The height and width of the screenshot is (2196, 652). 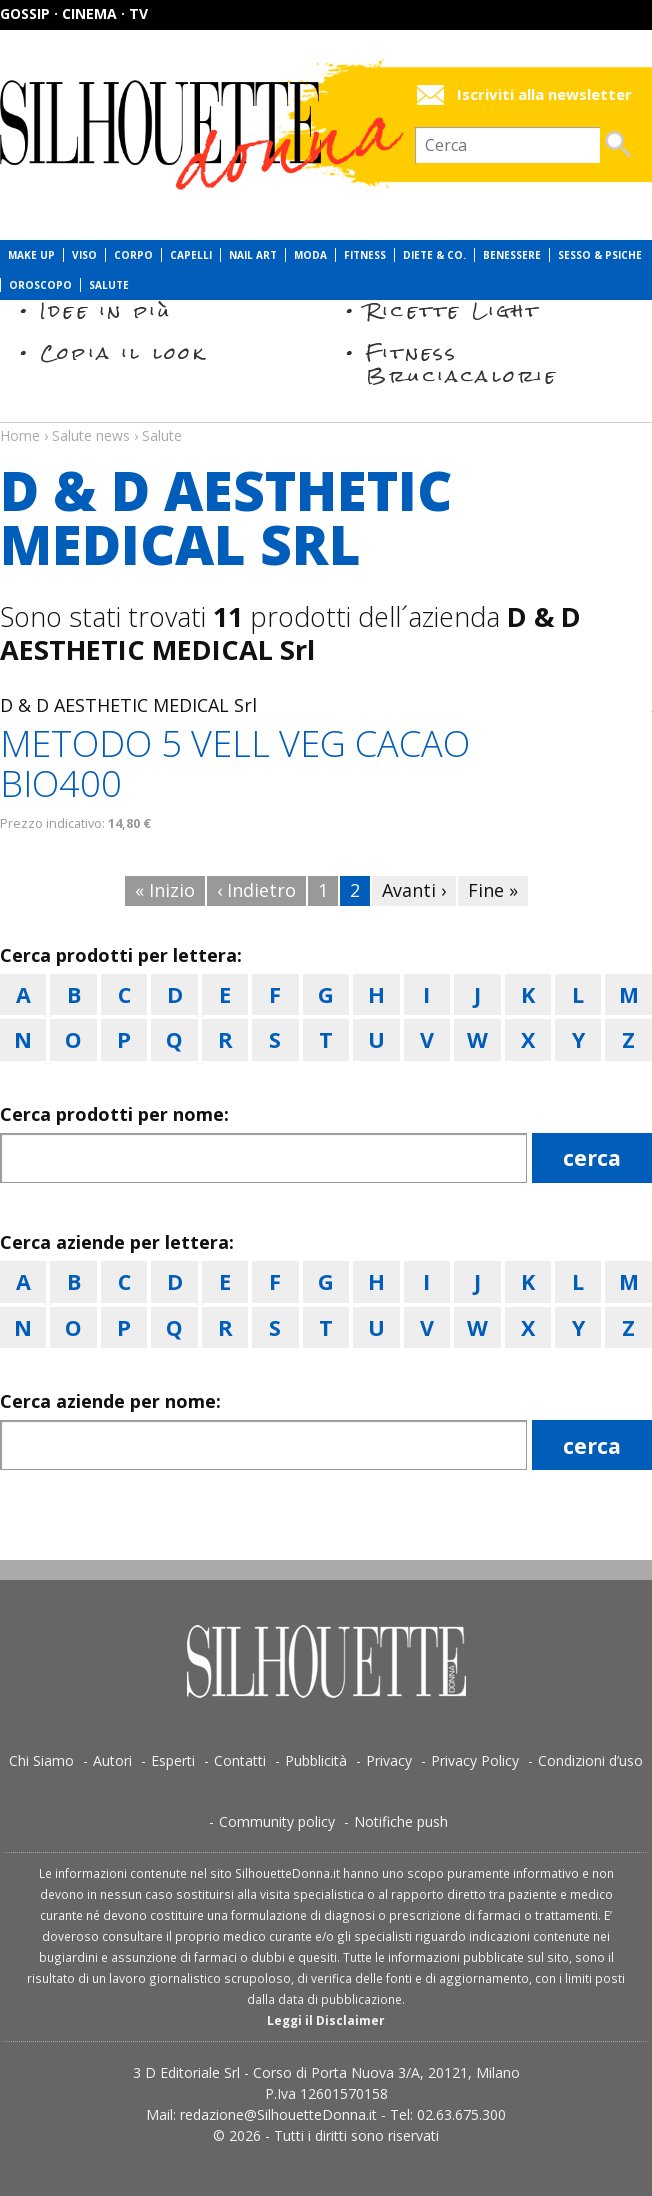 I want to click on Diete & Co., so click(x=434, y=255).